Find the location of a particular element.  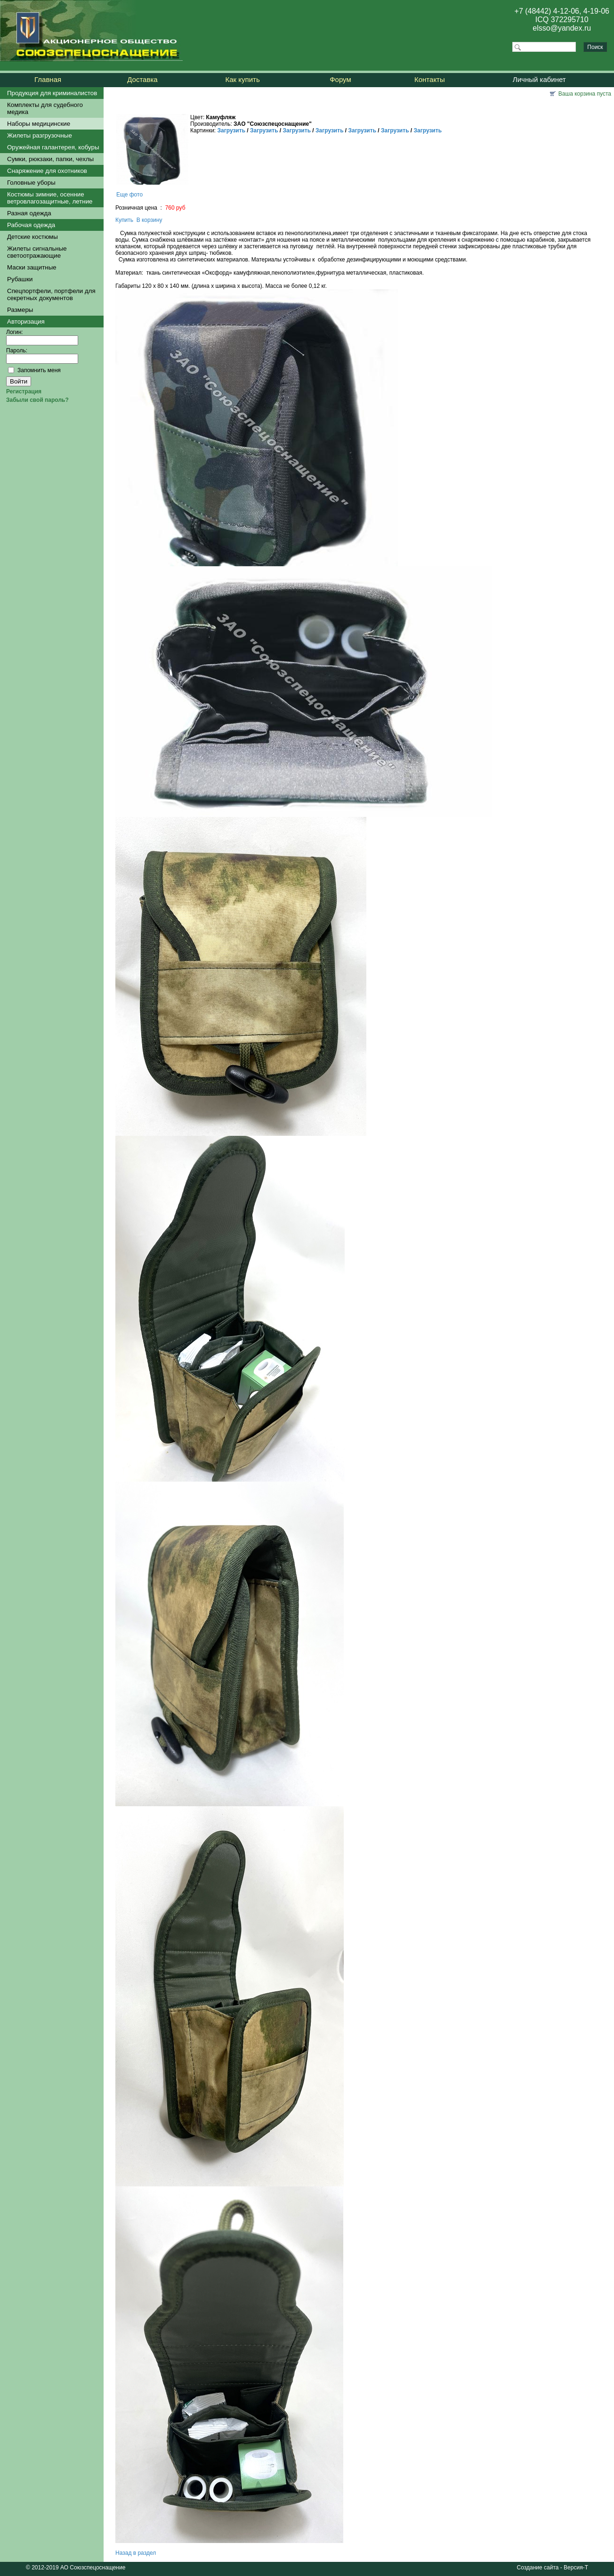

Рабочая одежда is located at coordinates (31, 224).